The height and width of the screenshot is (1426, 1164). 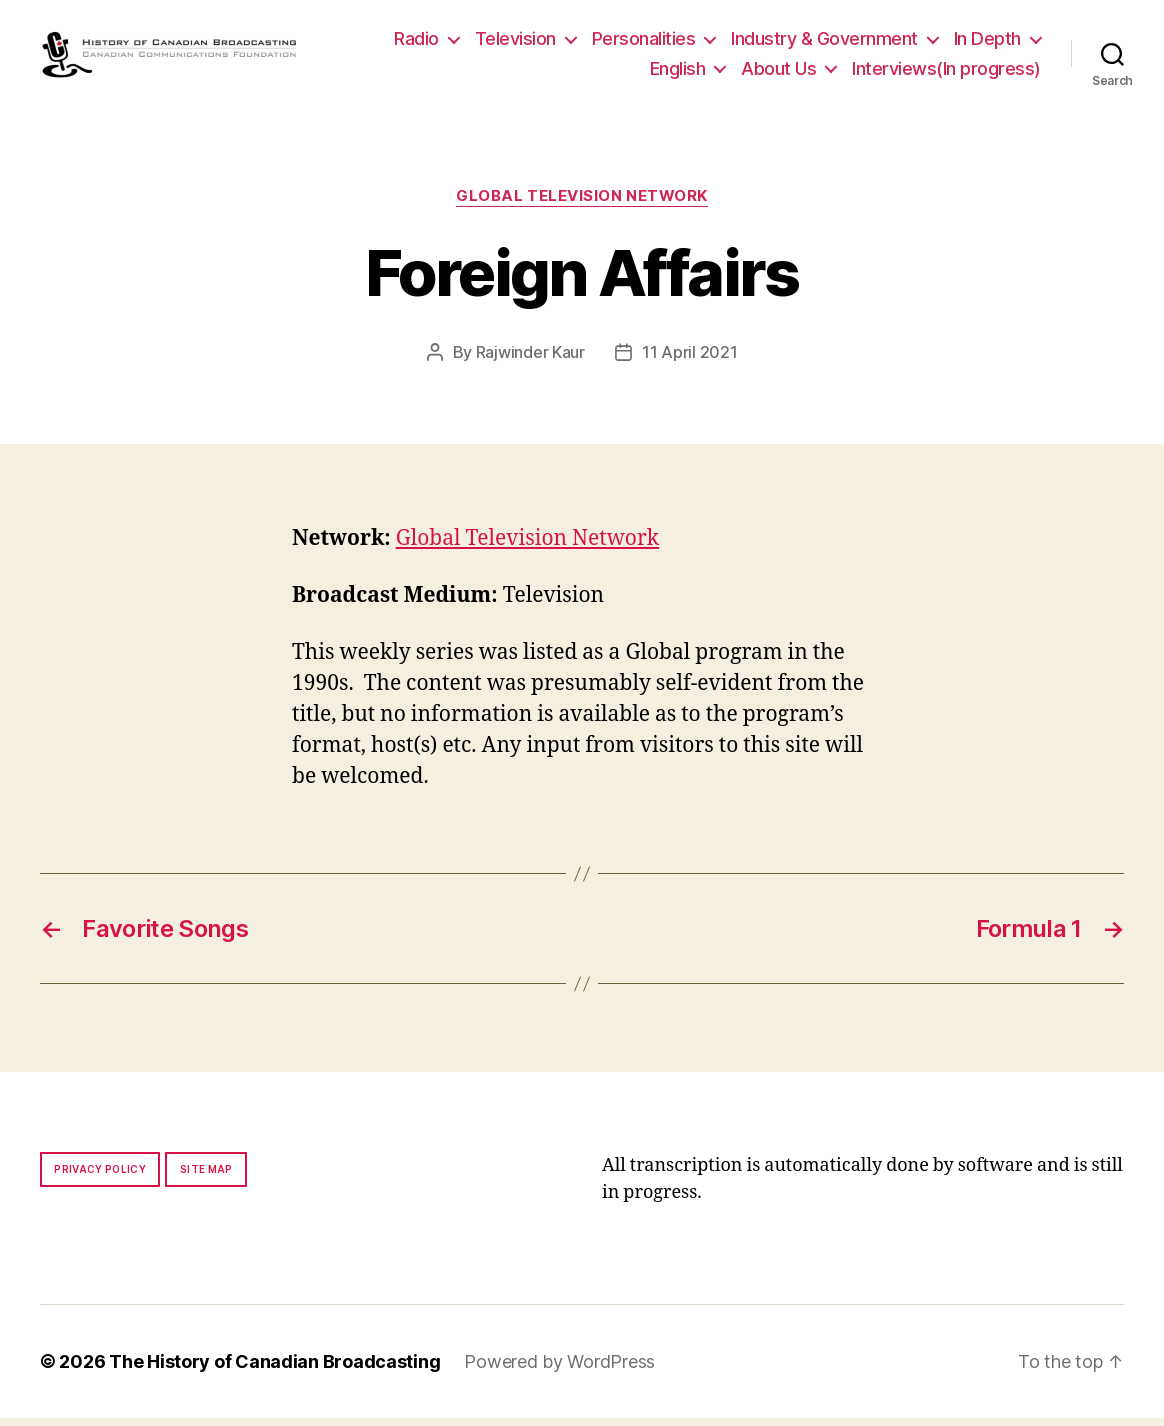 What do you see at coordinates (206, 1177) in the screenshot?
I see `Site map` at bounding box center [206, 1177].